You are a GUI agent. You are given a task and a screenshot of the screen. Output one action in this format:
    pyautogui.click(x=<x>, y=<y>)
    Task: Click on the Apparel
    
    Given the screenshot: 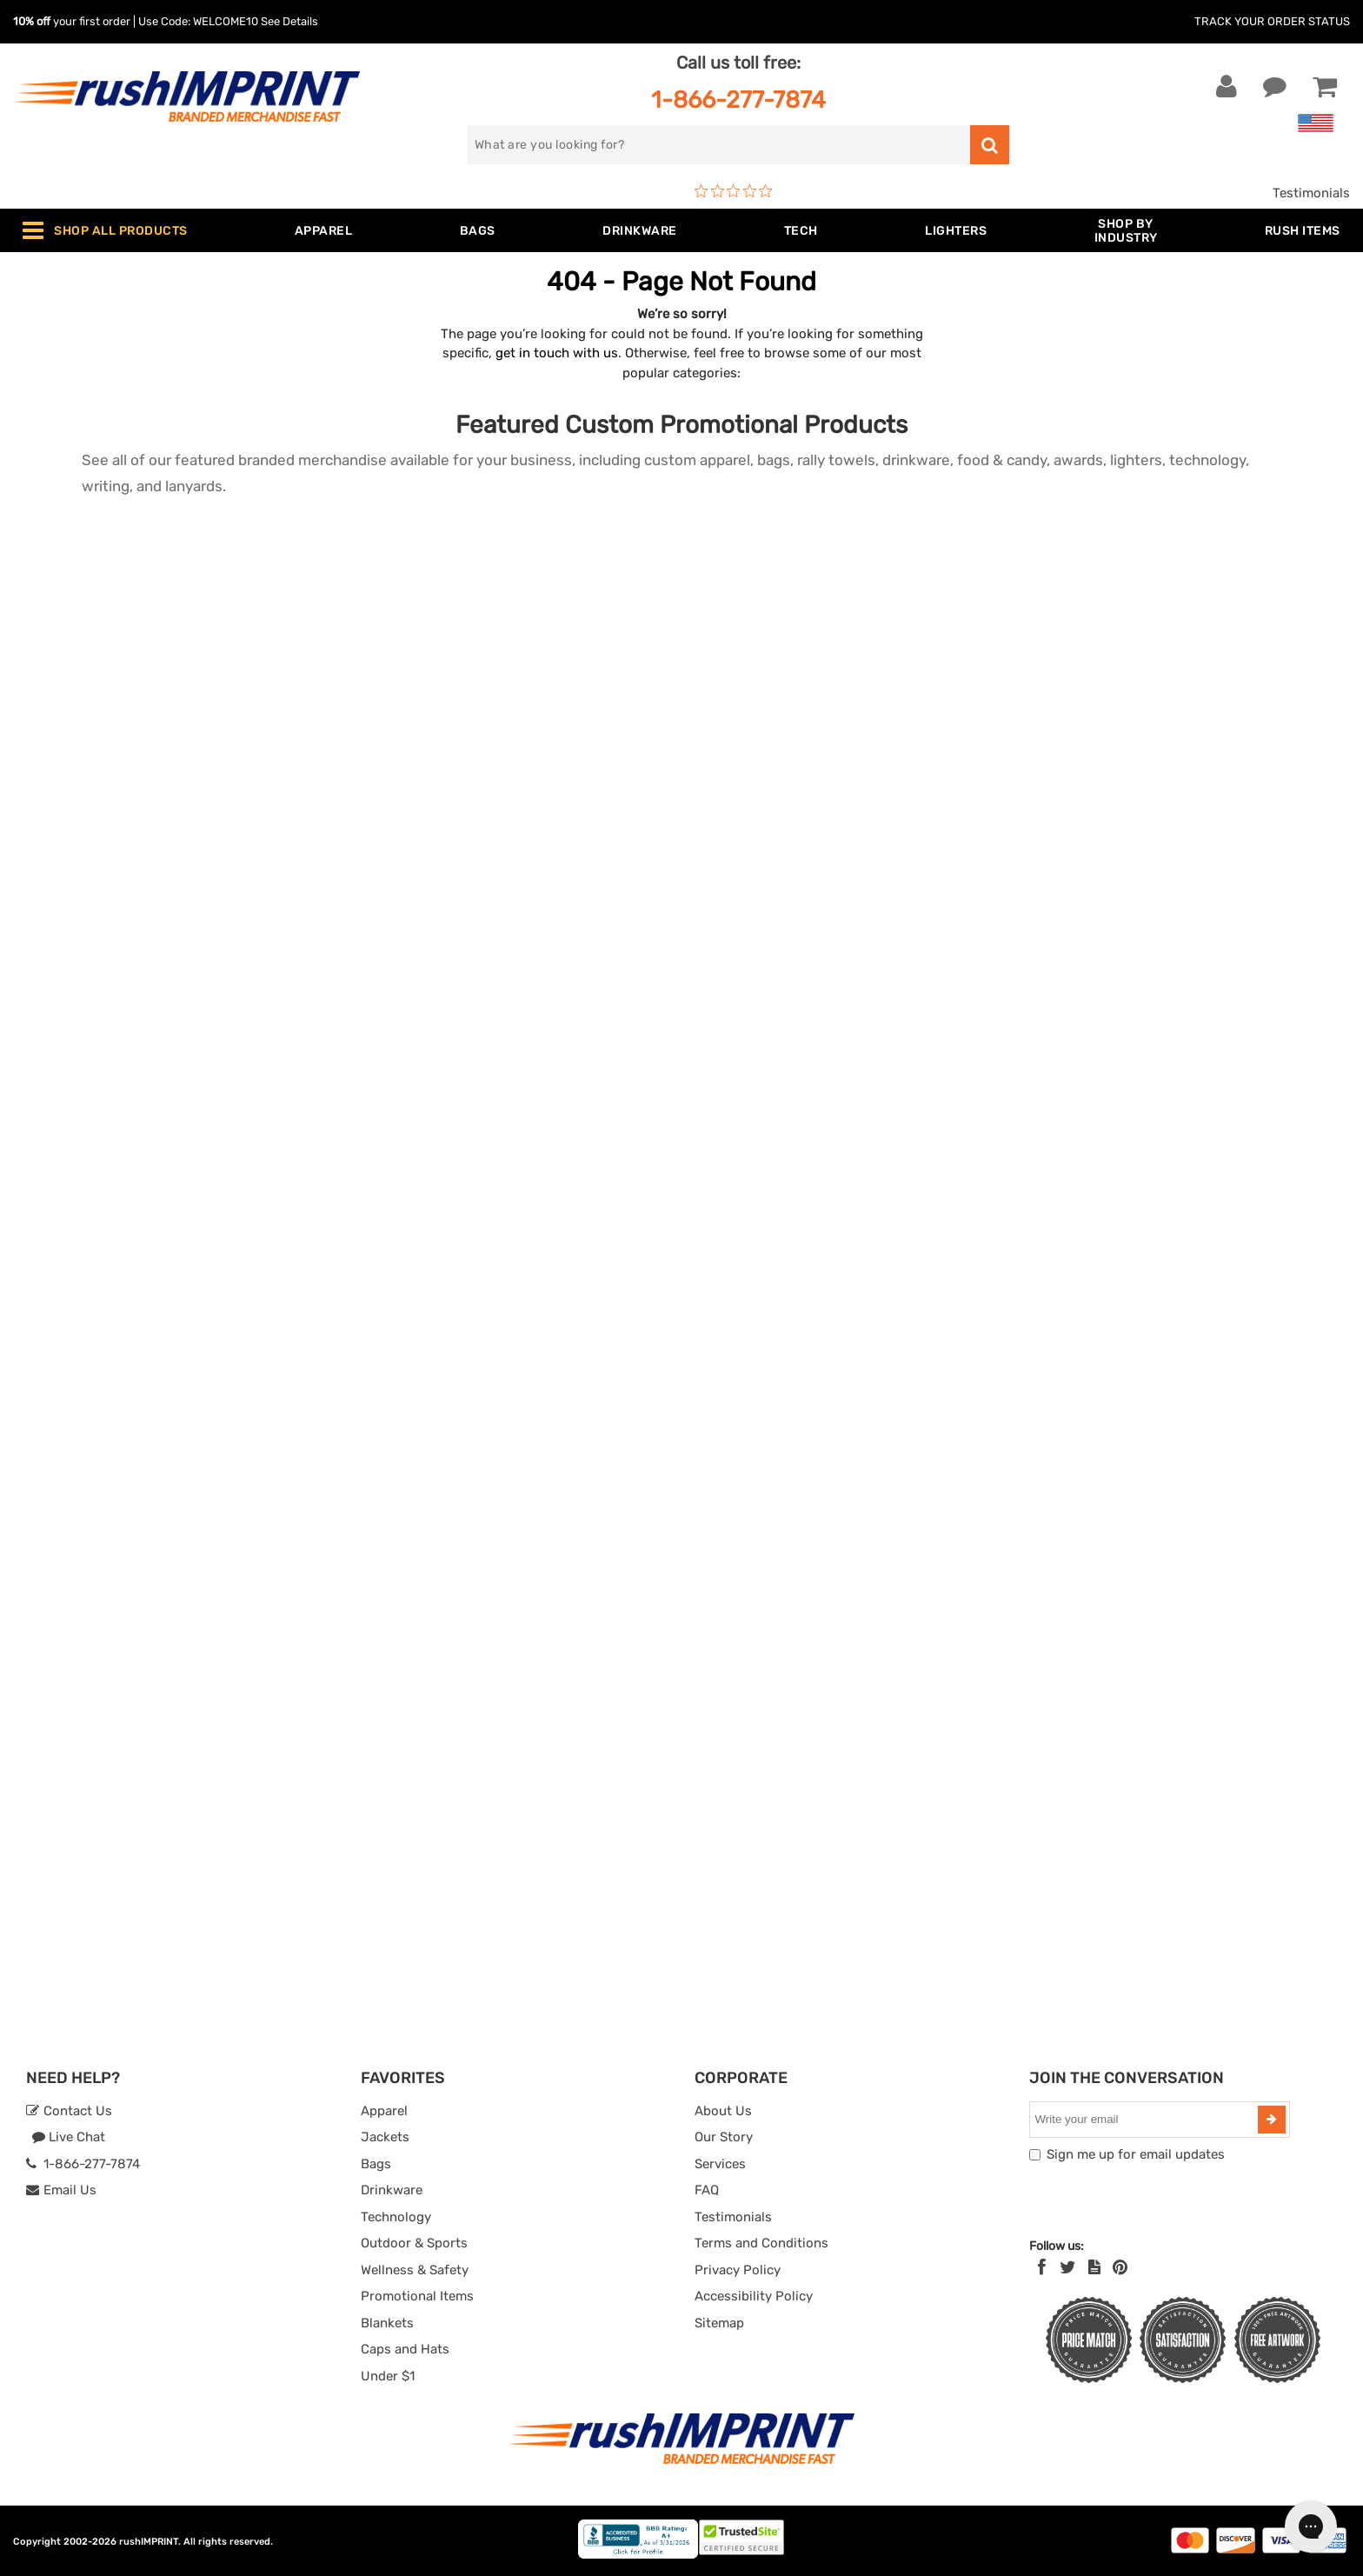 What is the action you would take?
    pyautogui.click(x=384, y=2111)
    